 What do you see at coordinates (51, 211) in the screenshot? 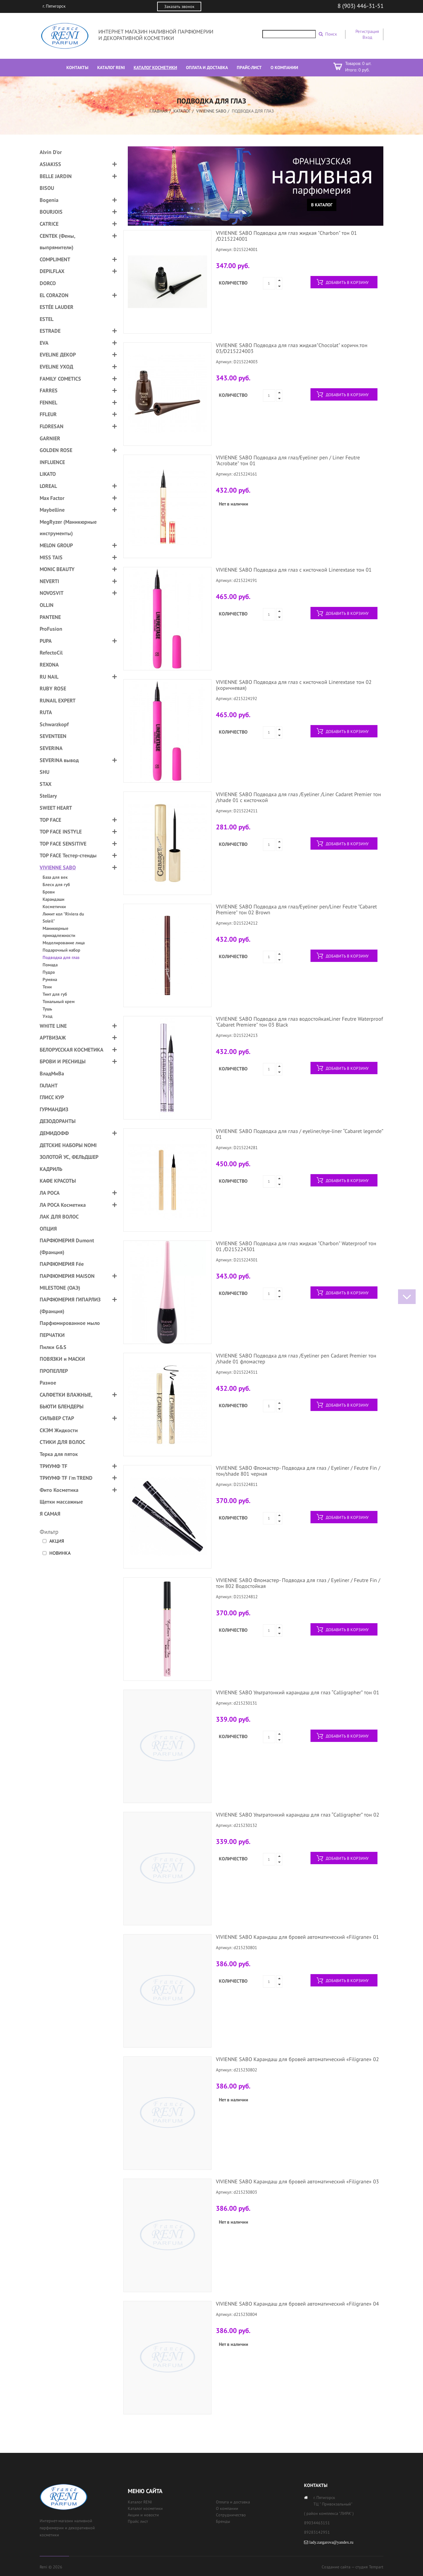
I see `BOURJOIS` at bounding box center [51, 211].